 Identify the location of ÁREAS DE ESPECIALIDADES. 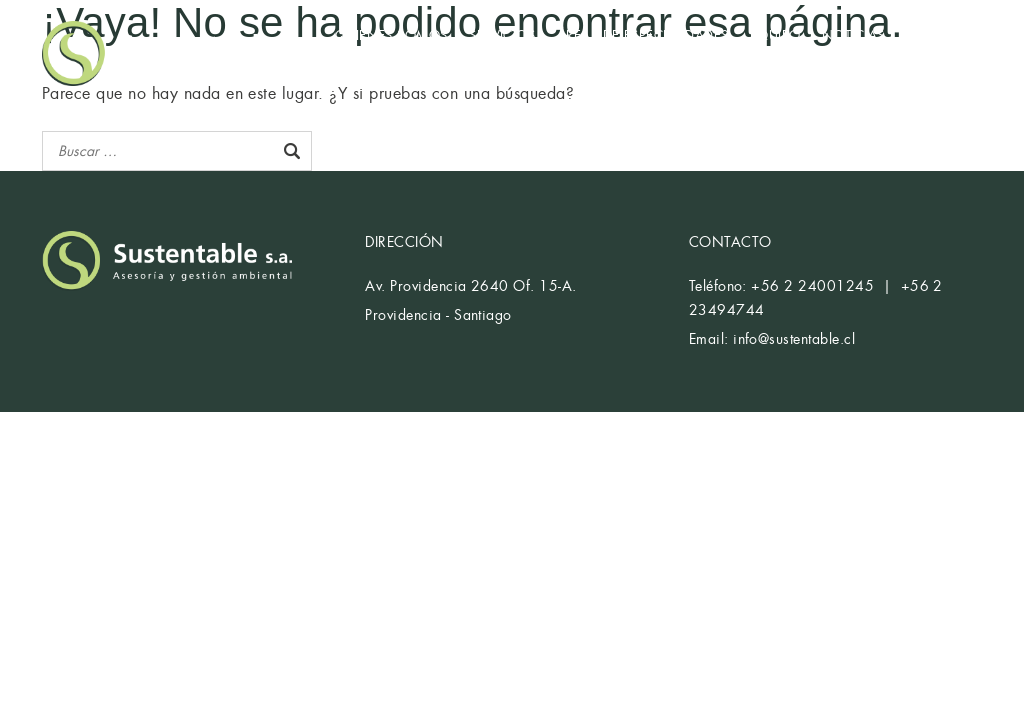
(643, 35).